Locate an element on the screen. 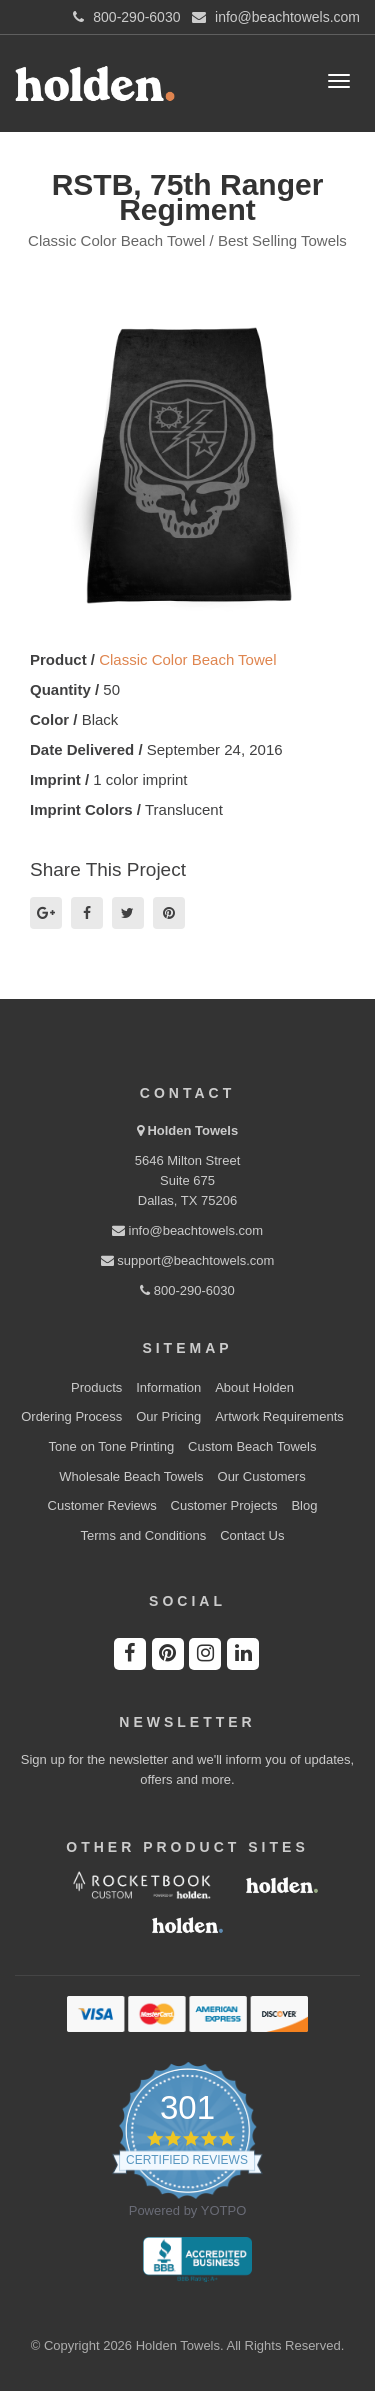 The height and width of the screenshot is (2391, 375). Blog is located at coordinates (304, 1505).